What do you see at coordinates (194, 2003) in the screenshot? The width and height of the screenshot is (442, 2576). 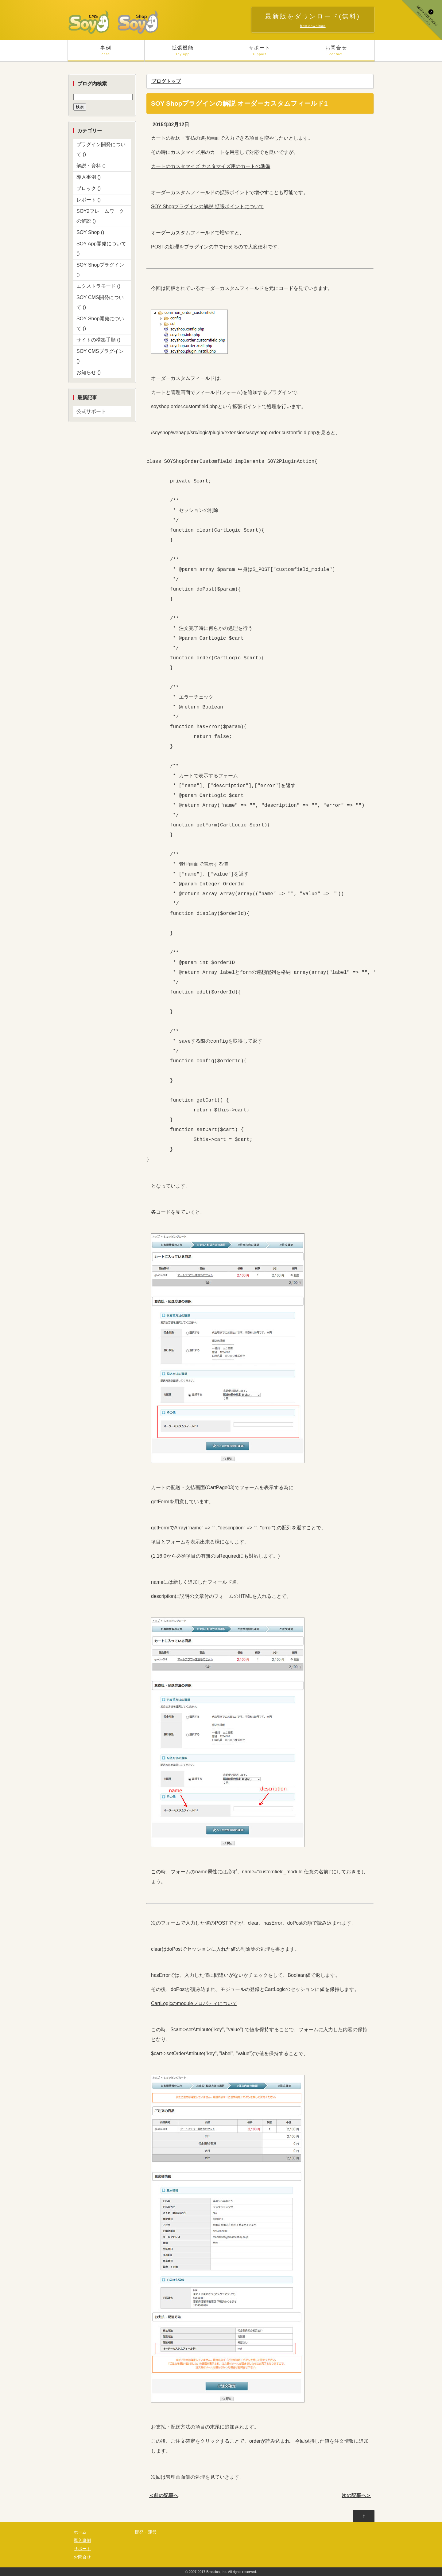 I see `CartLogicのmoduleプロパティについて` at bounding box center [194, 2003].